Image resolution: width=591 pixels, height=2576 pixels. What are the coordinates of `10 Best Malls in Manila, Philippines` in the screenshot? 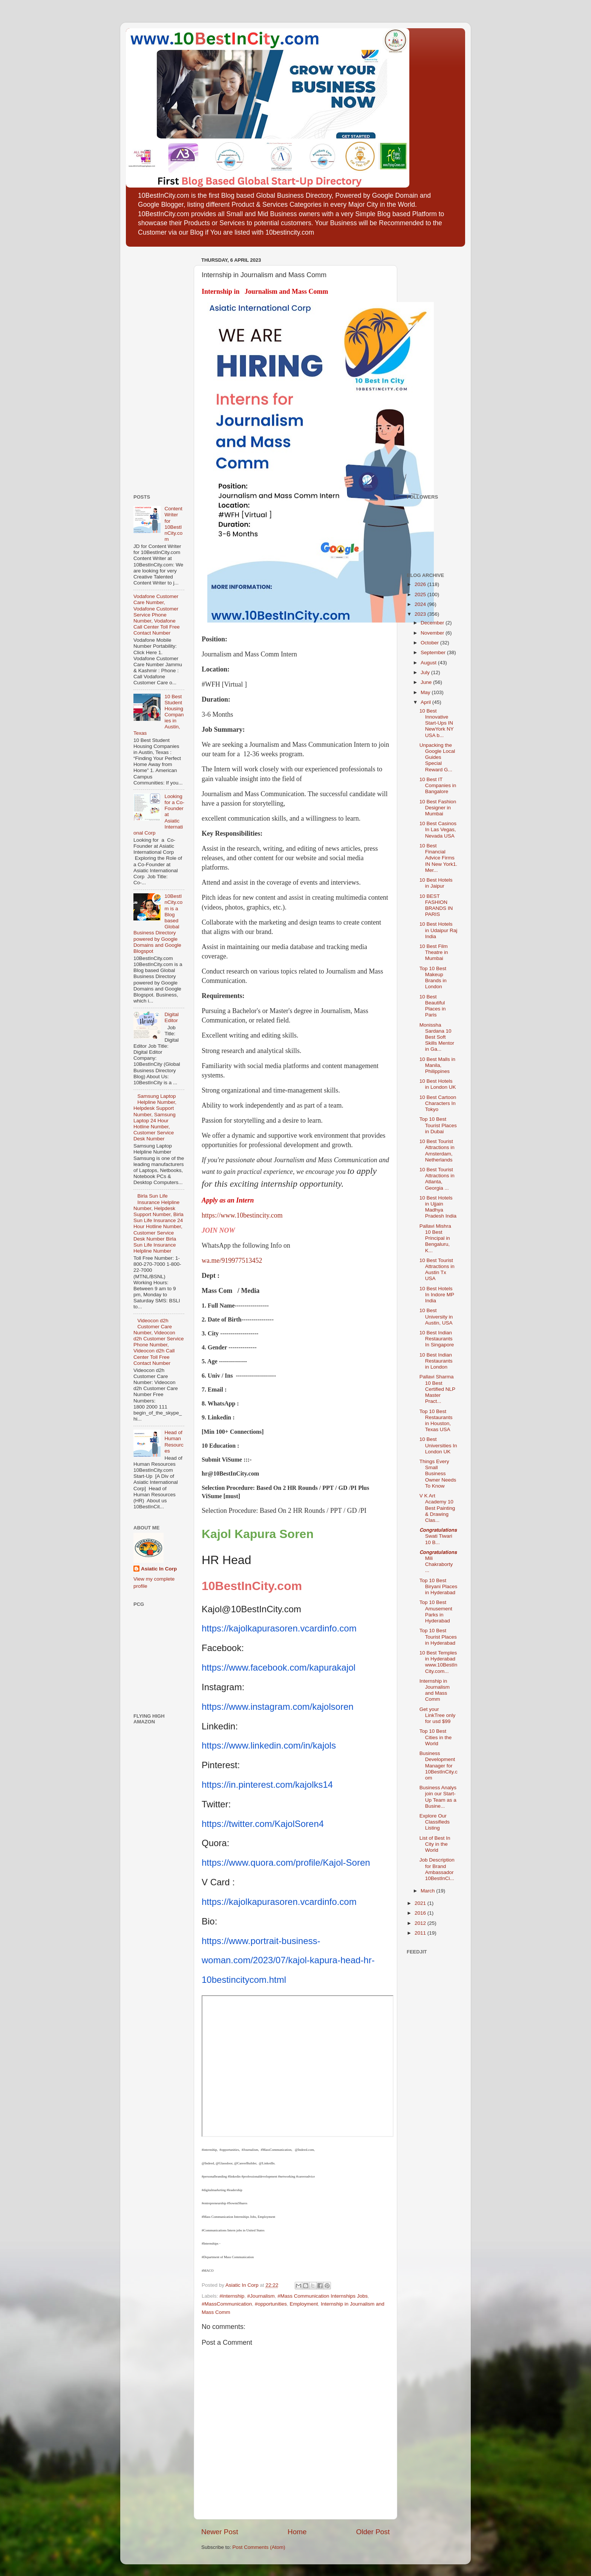 It's located at (437, 1065).